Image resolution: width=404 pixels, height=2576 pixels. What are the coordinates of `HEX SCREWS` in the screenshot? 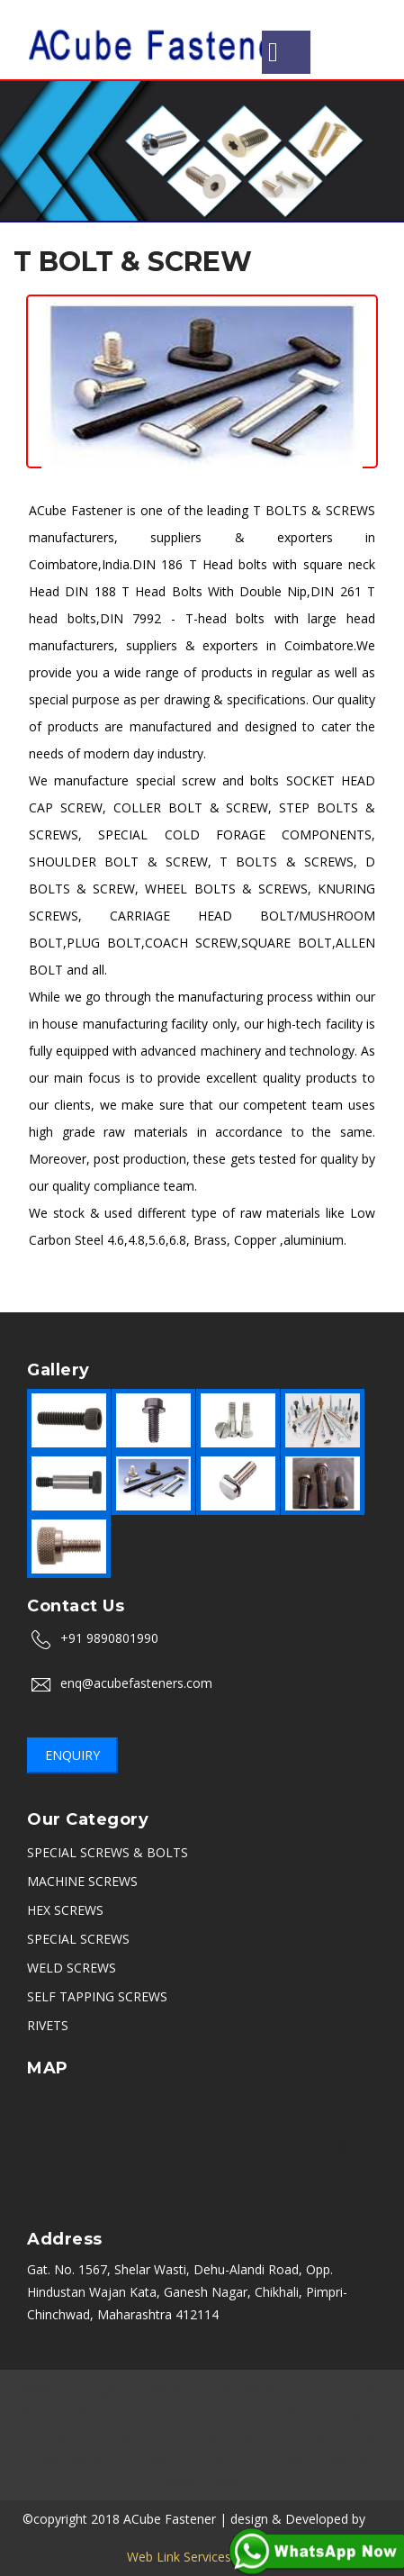 It's located at (65, 1909).